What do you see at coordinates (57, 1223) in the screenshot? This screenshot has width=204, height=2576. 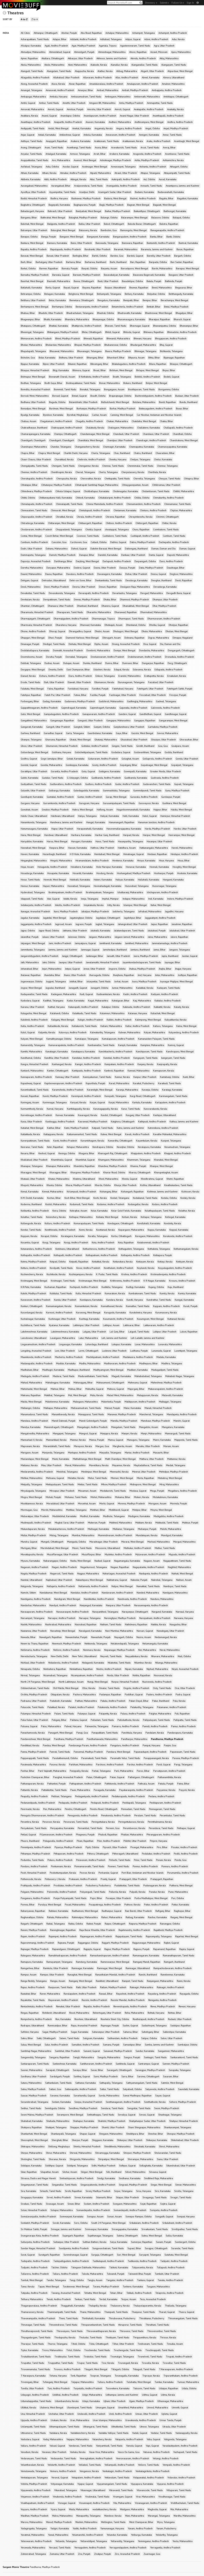 I see `Kolluru, Andhra Pradesh` at bounding box center [57, 1223].